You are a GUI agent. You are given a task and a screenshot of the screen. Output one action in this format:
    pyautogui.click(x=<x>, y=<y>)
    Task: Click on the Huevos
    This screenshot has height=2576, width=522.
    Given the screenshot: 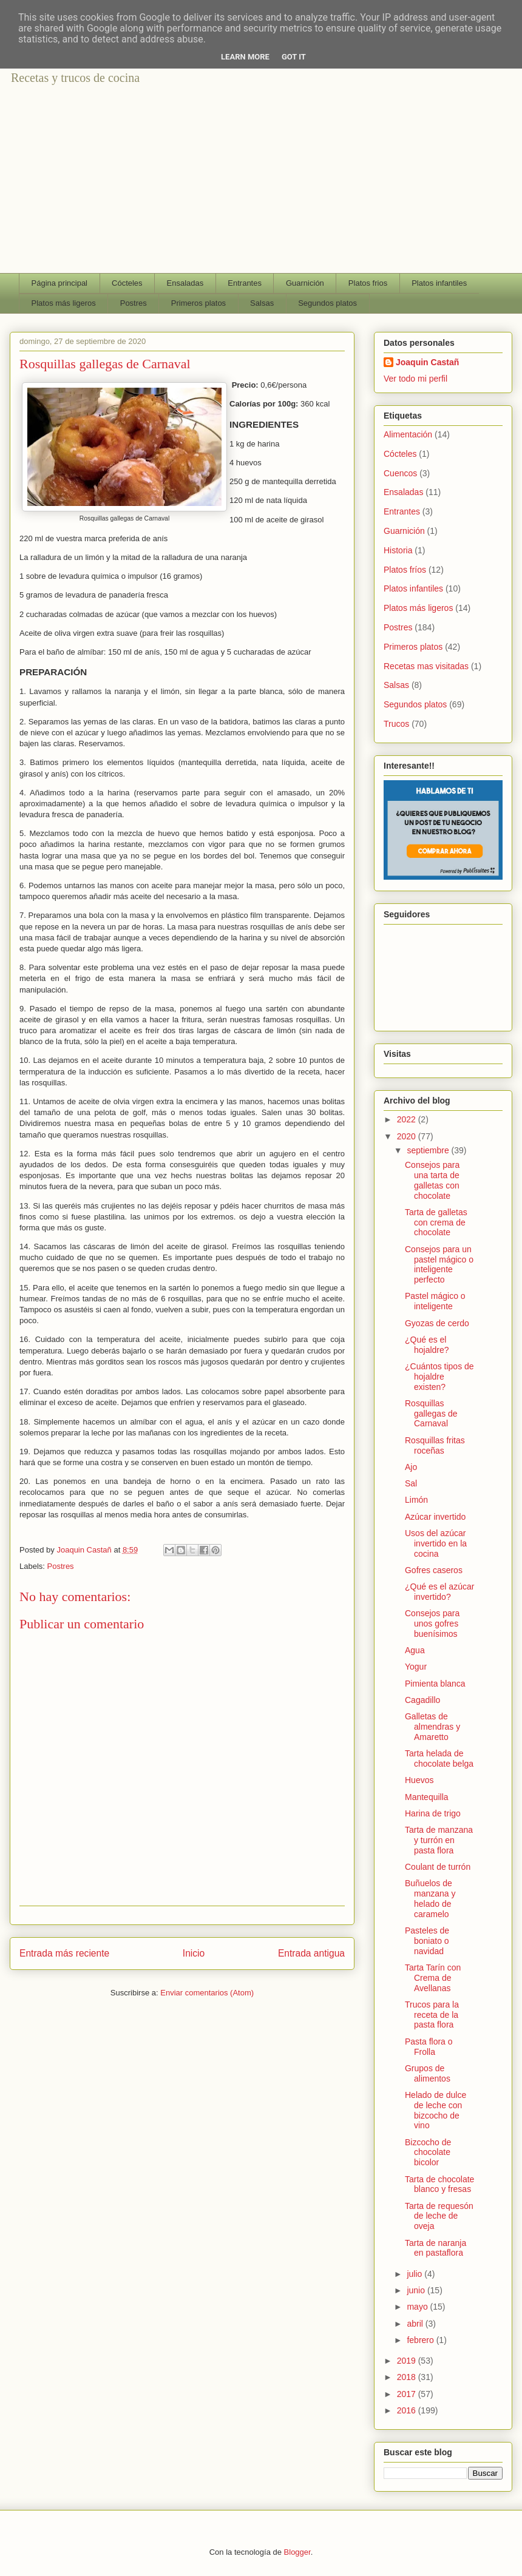 What is the action you would take?
    pyautogui.click(x=419, y=1780)
    